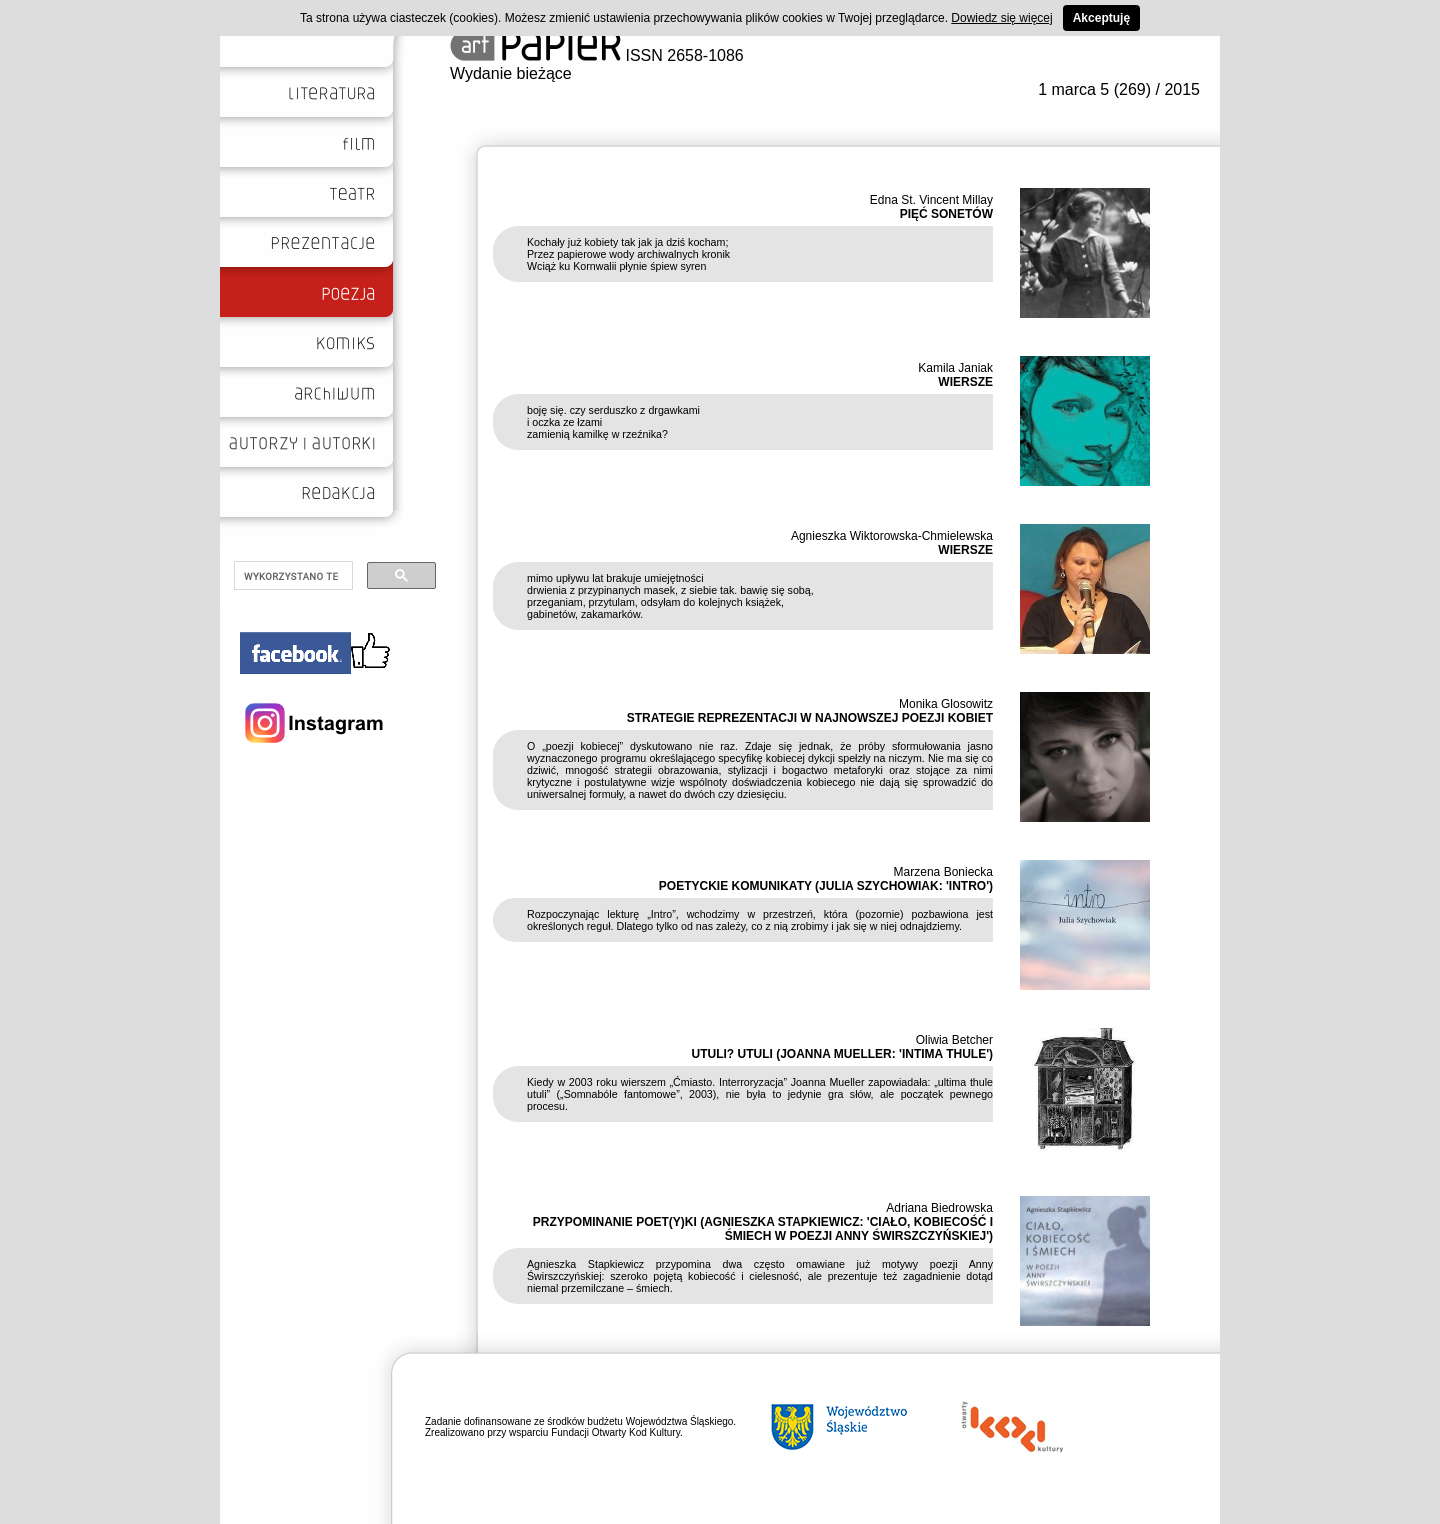 The width and height of the screenshot is (1440, 1524). What do you see at coordinates (1001, 18) in the screenshot?
I see `Dowiedz się więcej` at bounding box center [1001, 18].